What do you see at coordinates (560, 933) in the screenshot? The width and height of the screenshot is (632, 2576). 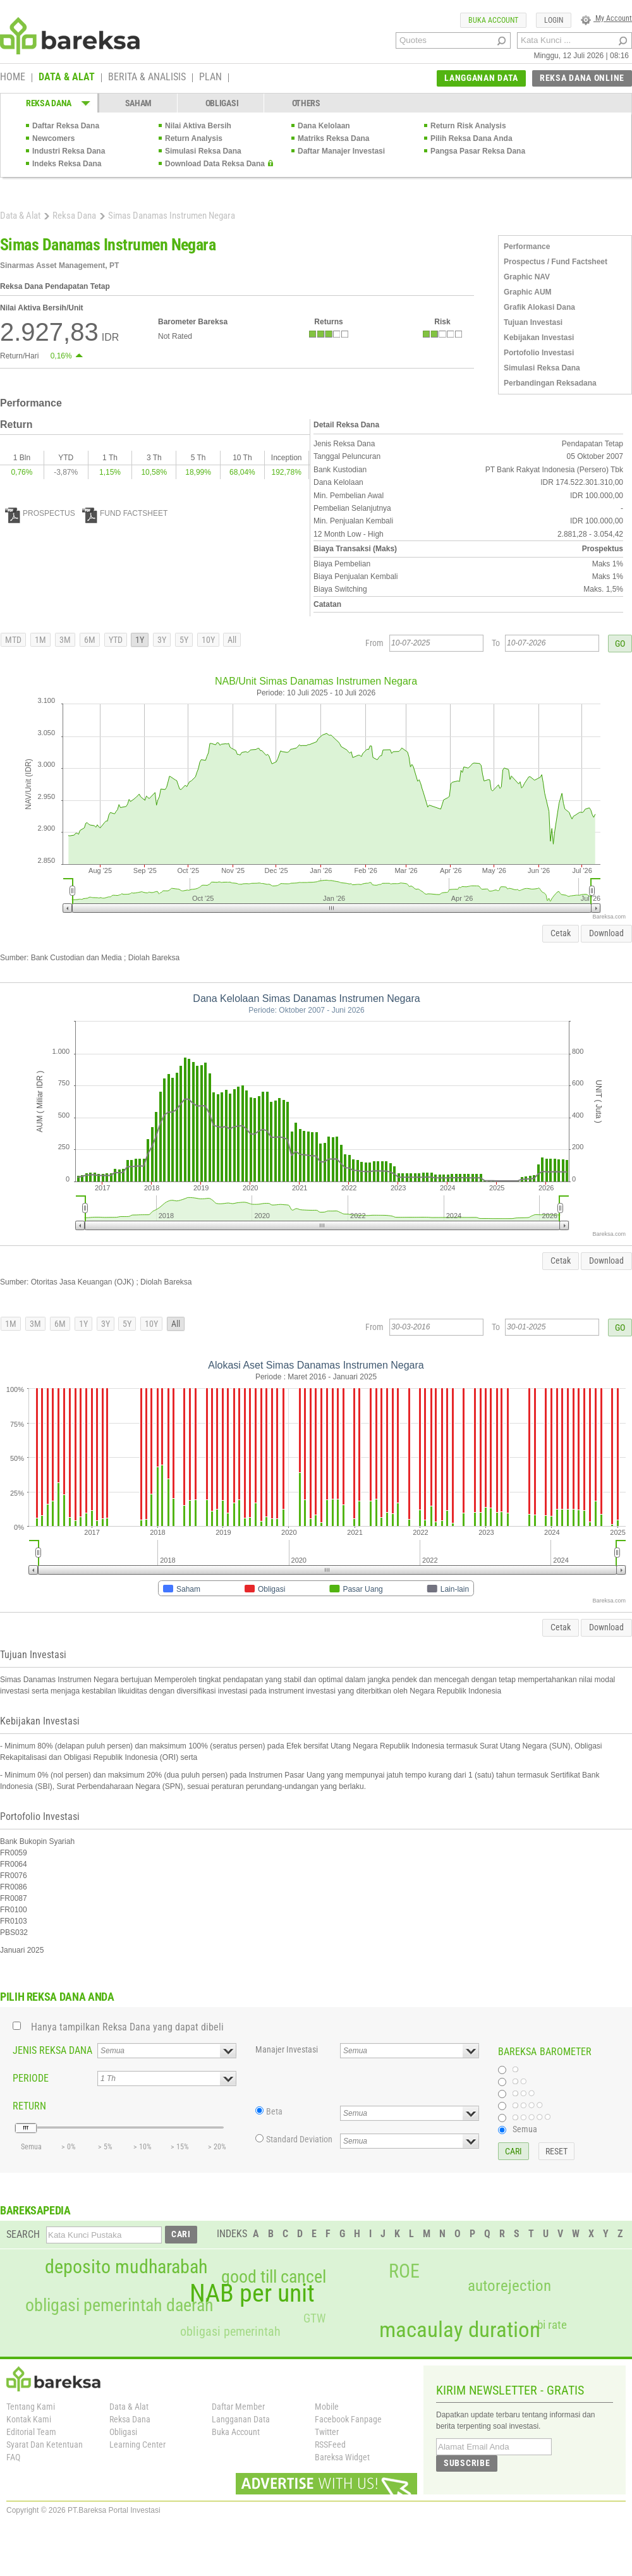 I see `Cetak` at bounding box center [560, 933].